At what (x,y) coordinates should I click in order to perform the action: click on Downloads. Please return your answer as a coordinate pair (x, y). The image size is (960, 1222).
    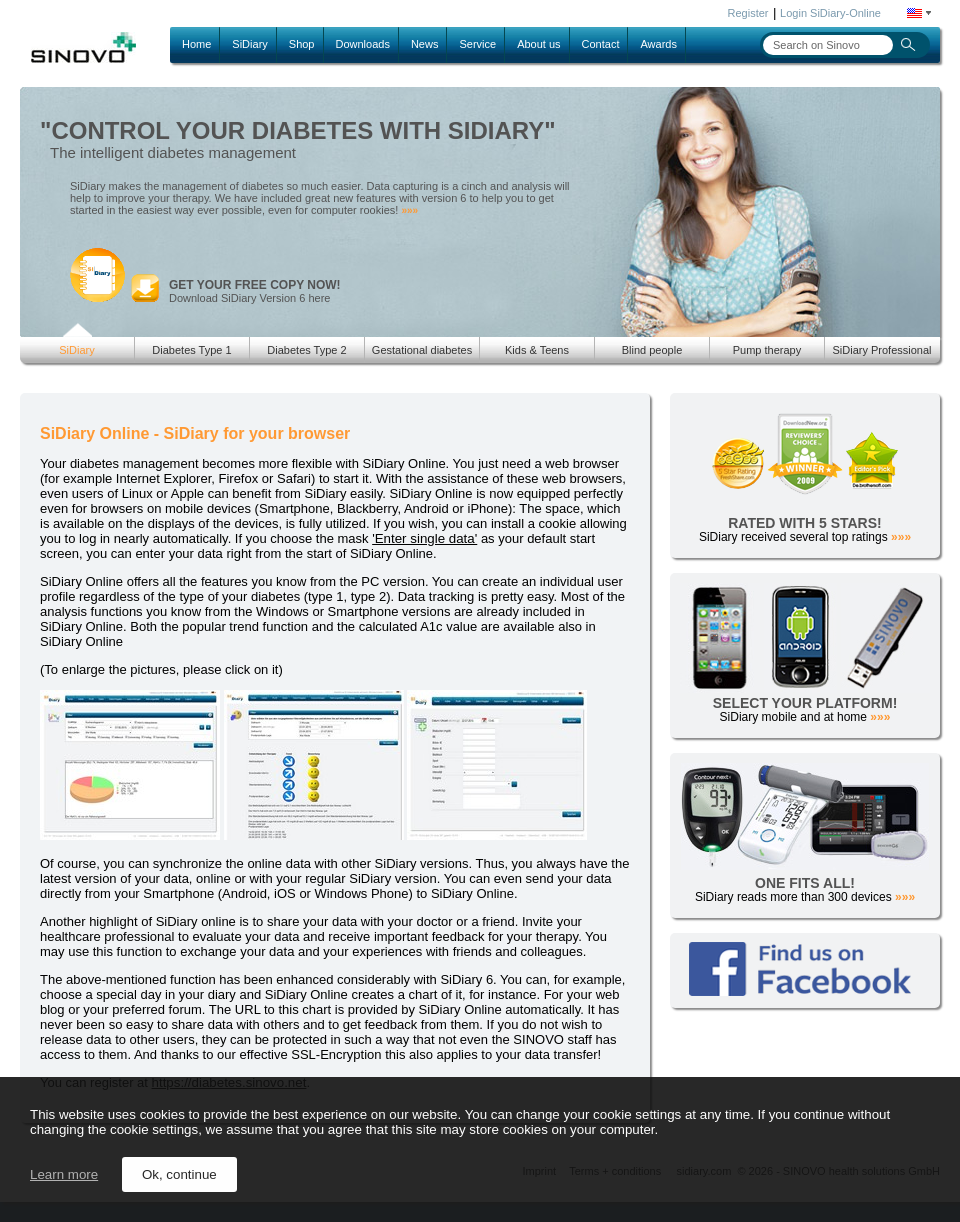
    Looking at the image, I should click on (363, 44).